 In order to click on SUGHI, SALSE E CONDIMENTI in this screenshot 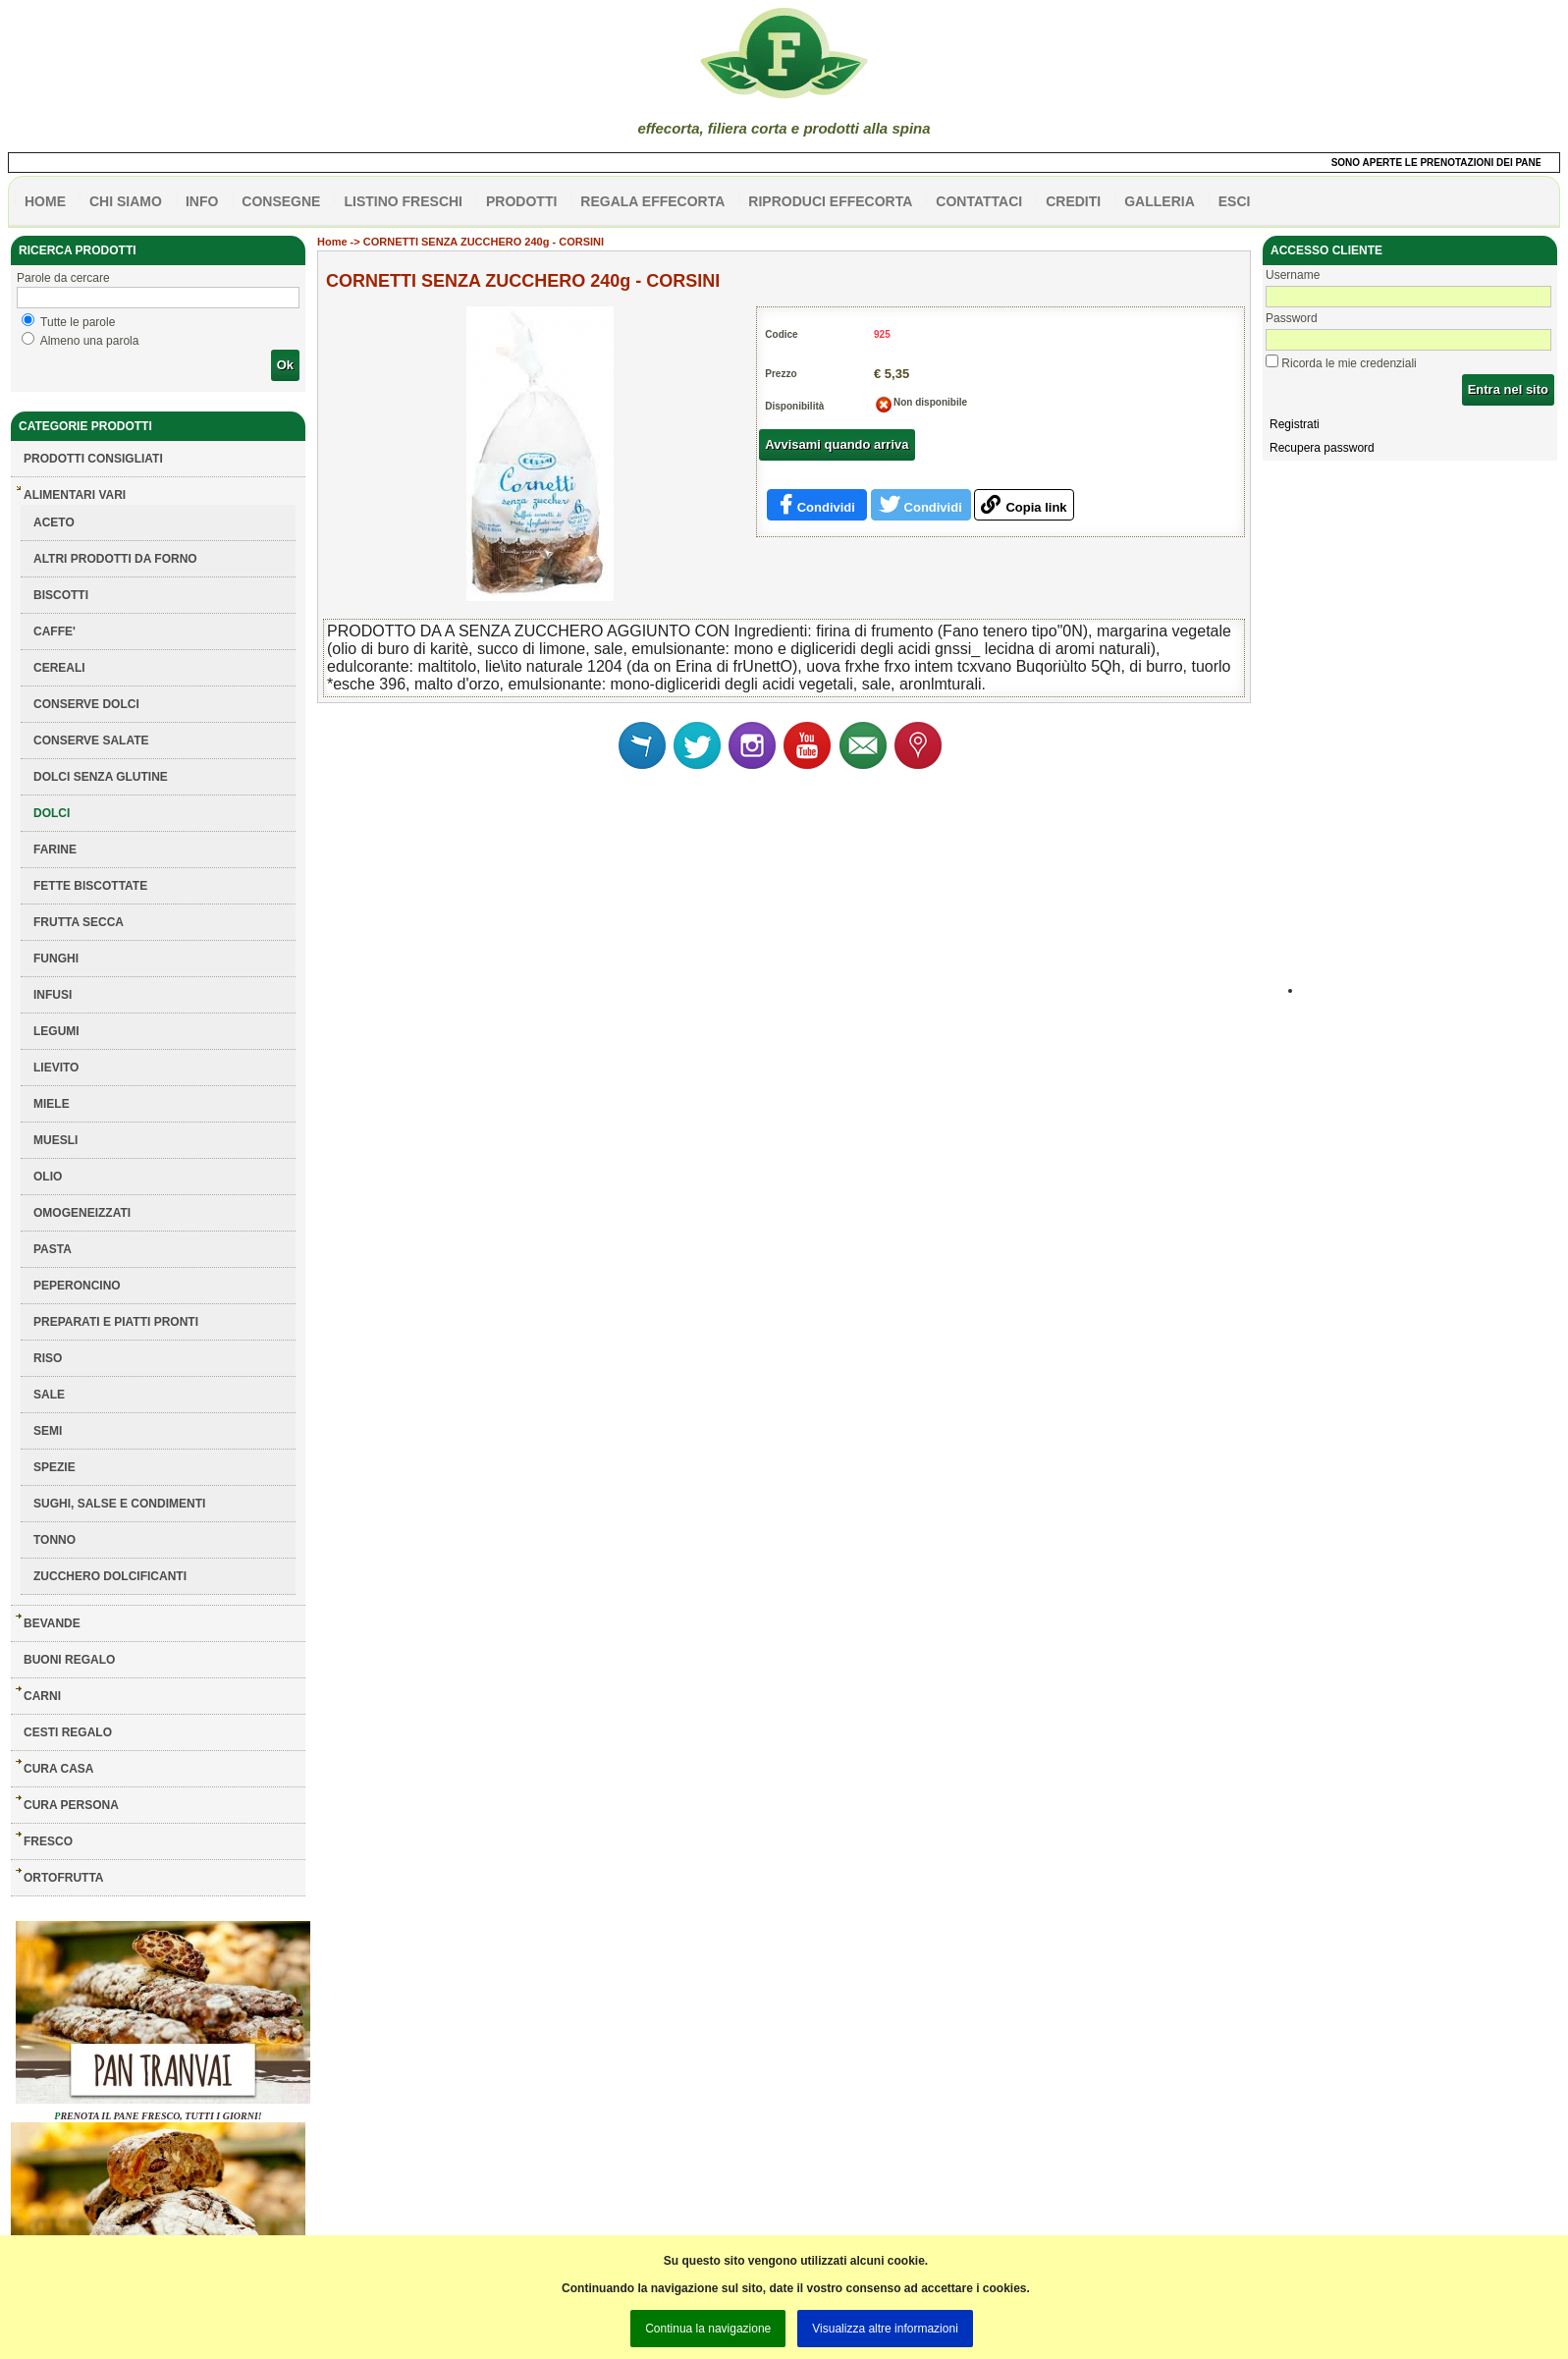, I will do `click(119, 1503)`.